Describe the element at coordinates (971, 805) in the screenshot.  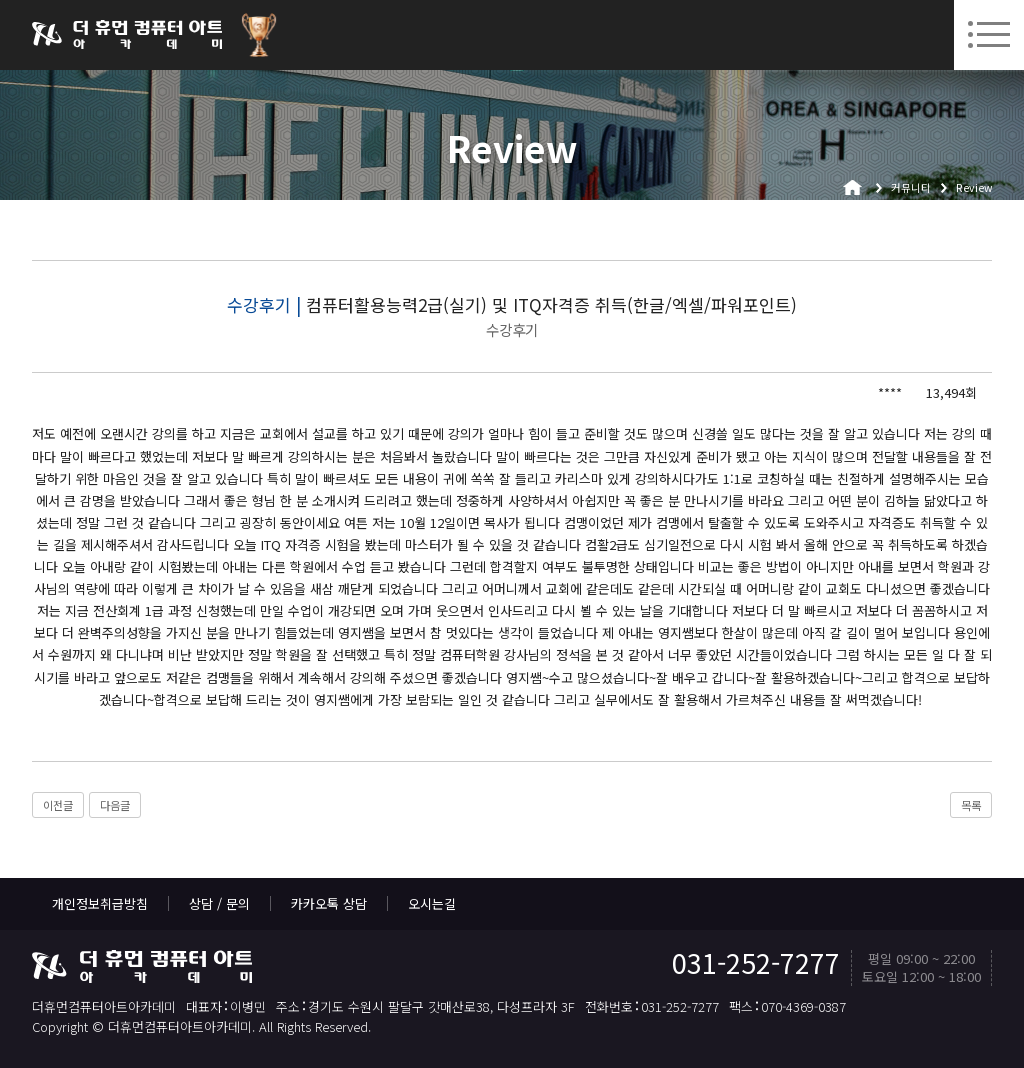
I see `목록` at that location.